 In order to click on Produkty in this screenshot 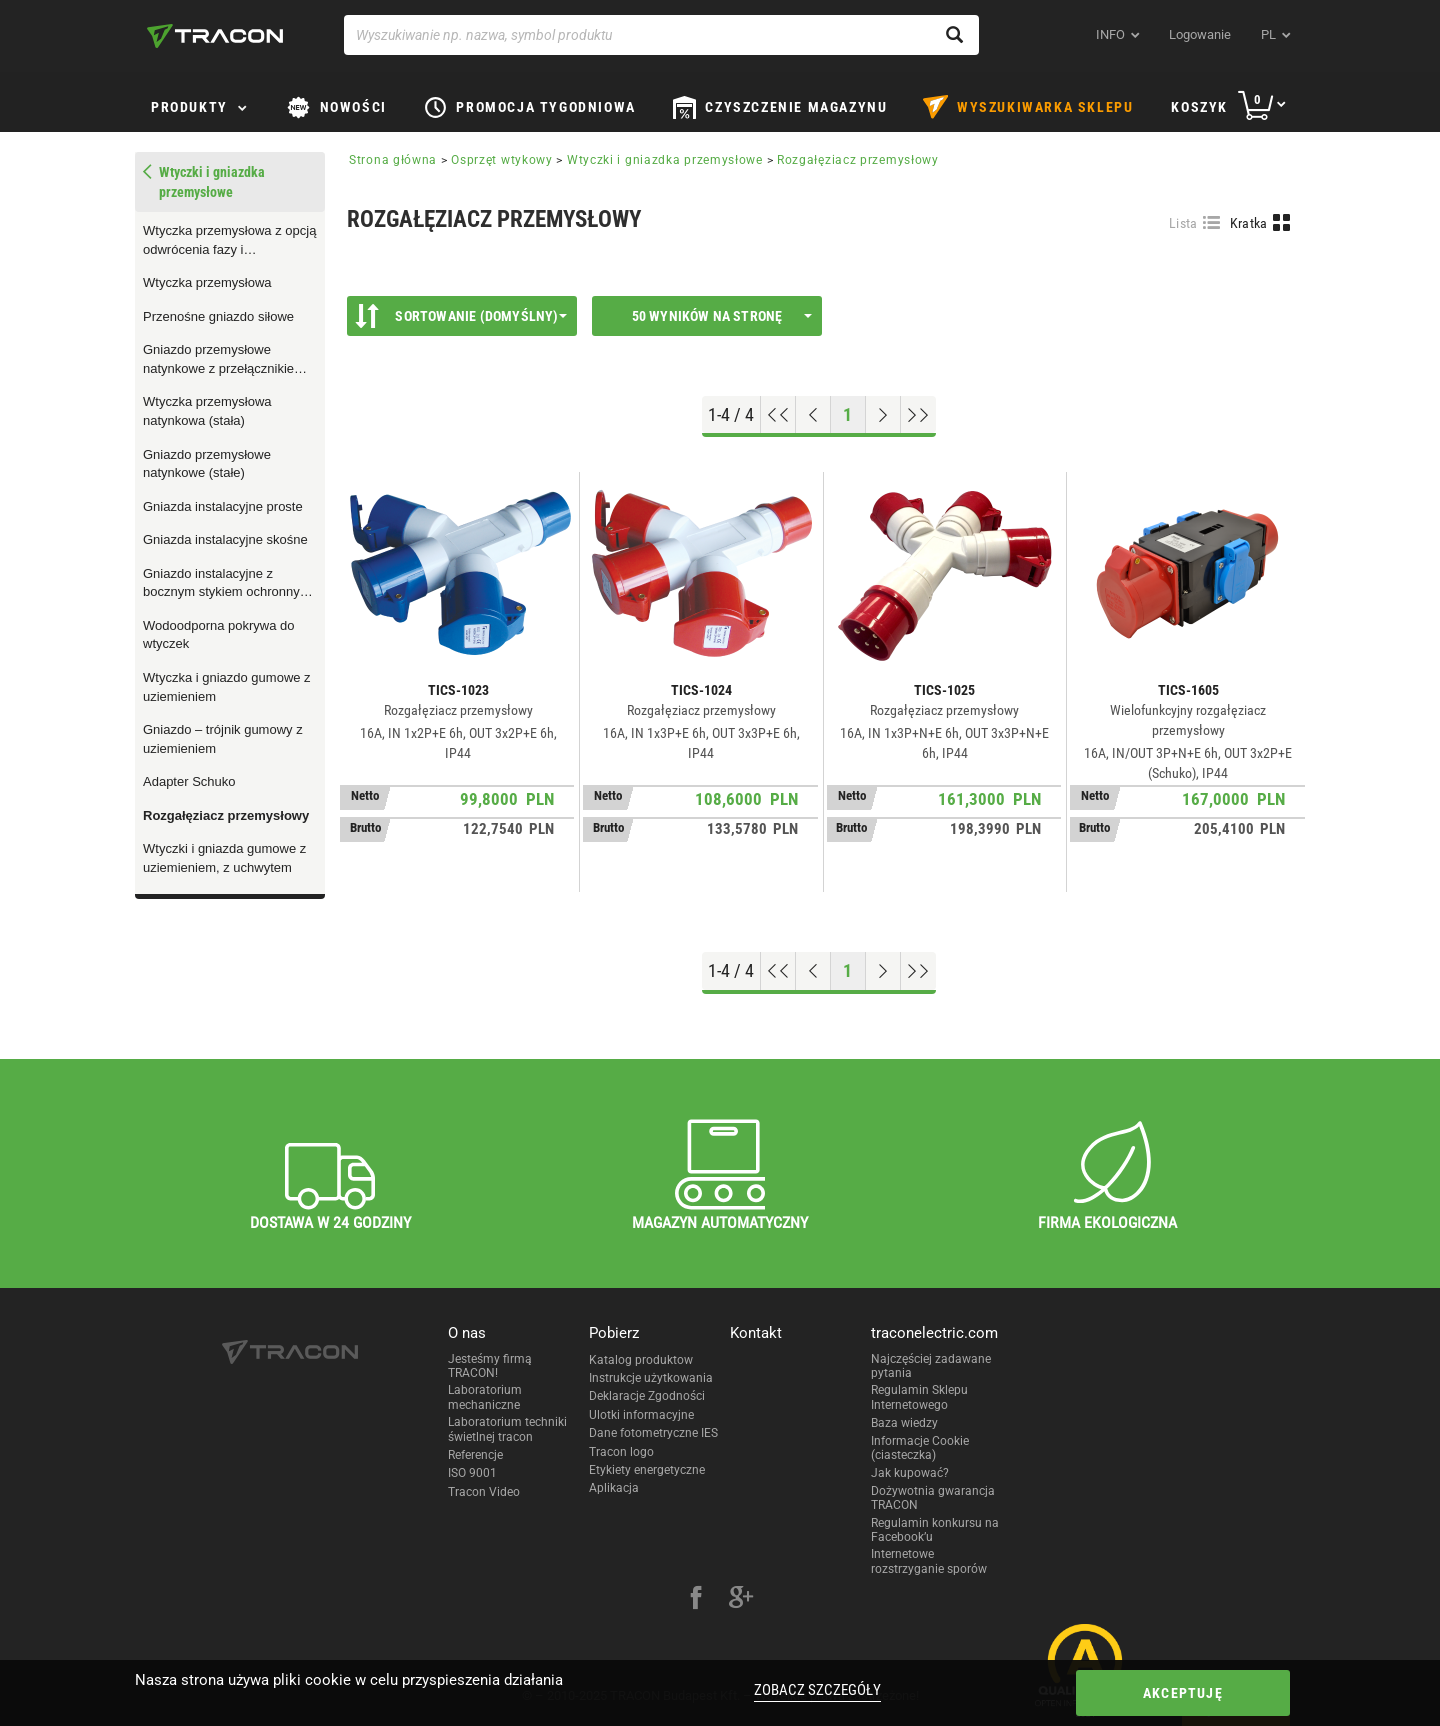, I will do `click(189, 107)`.